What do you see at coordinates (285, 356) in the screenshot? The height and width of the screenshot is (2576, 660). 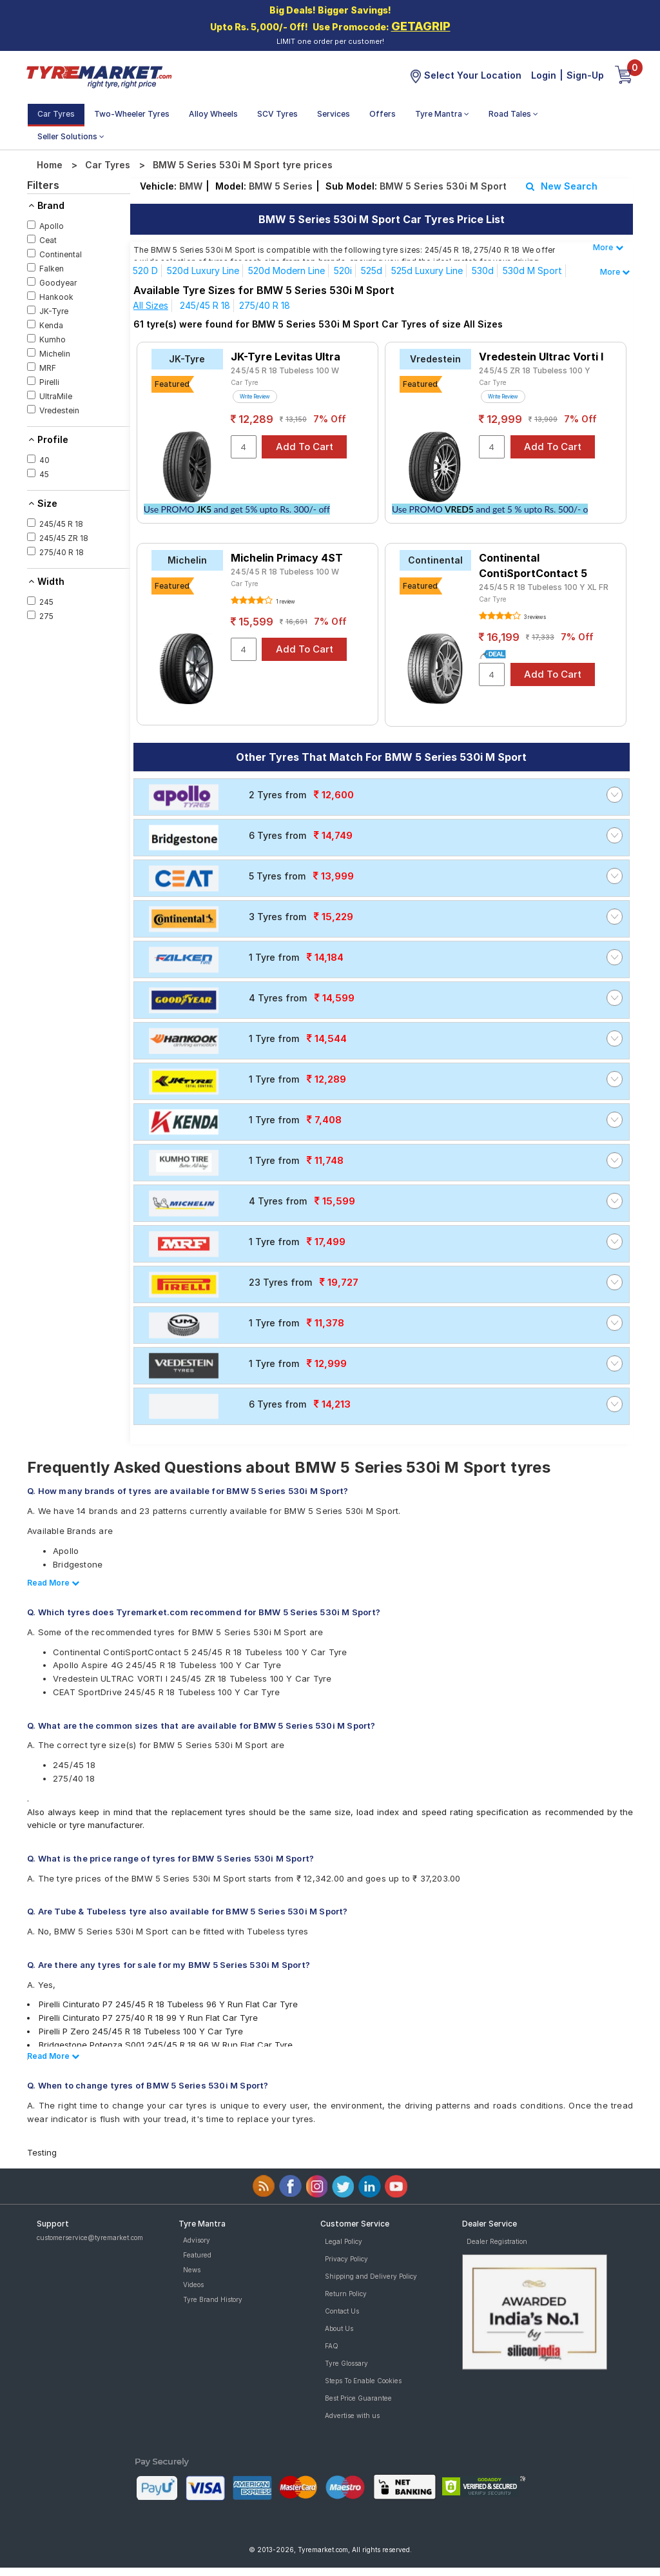 I see `JK-Tyre Levitas Ultra` at bounding box center [285, 356].